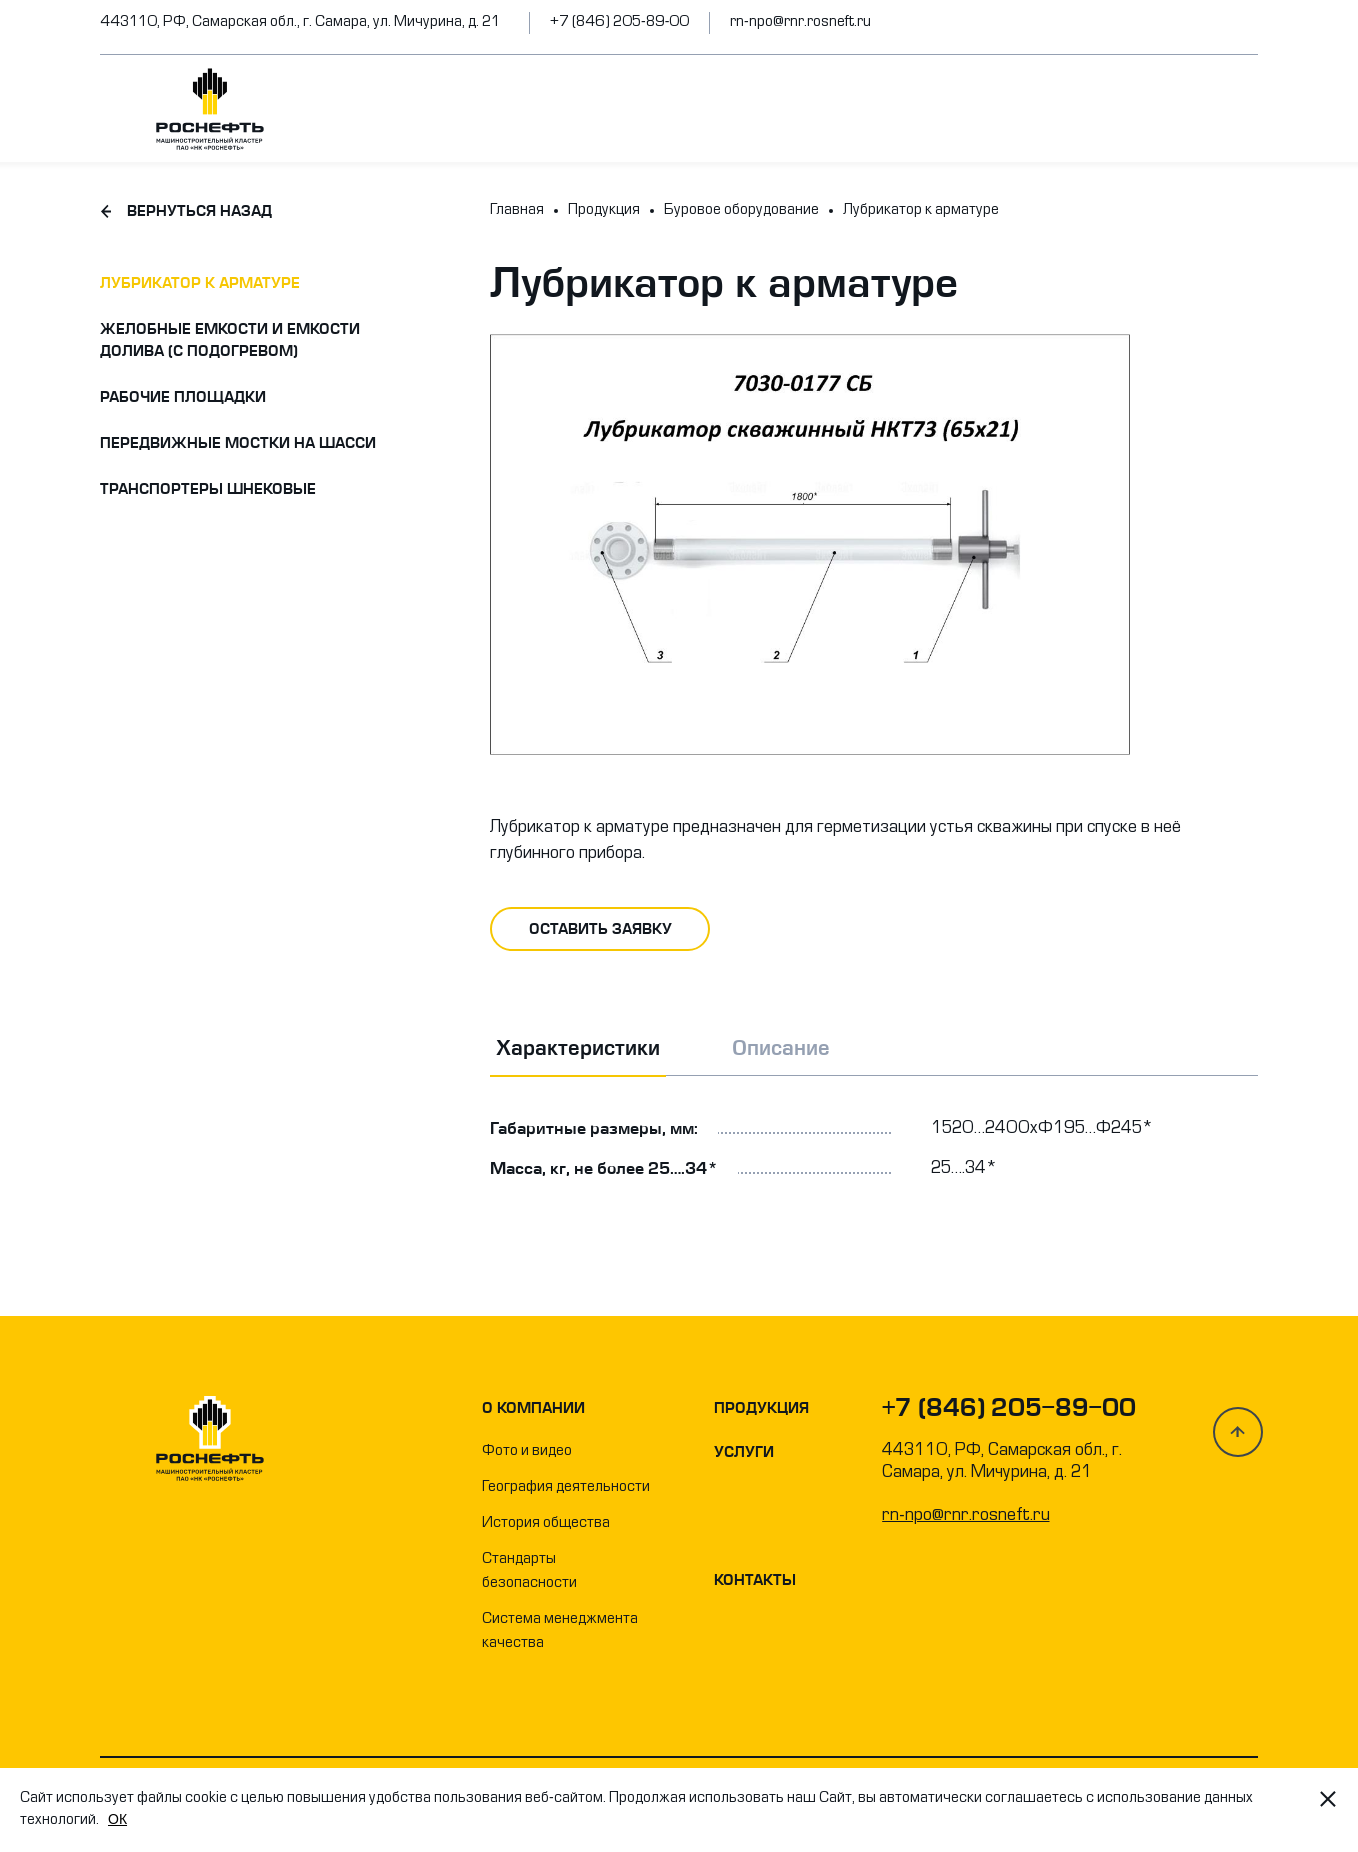  I want to click on География деятельности, so click(566, 1487).